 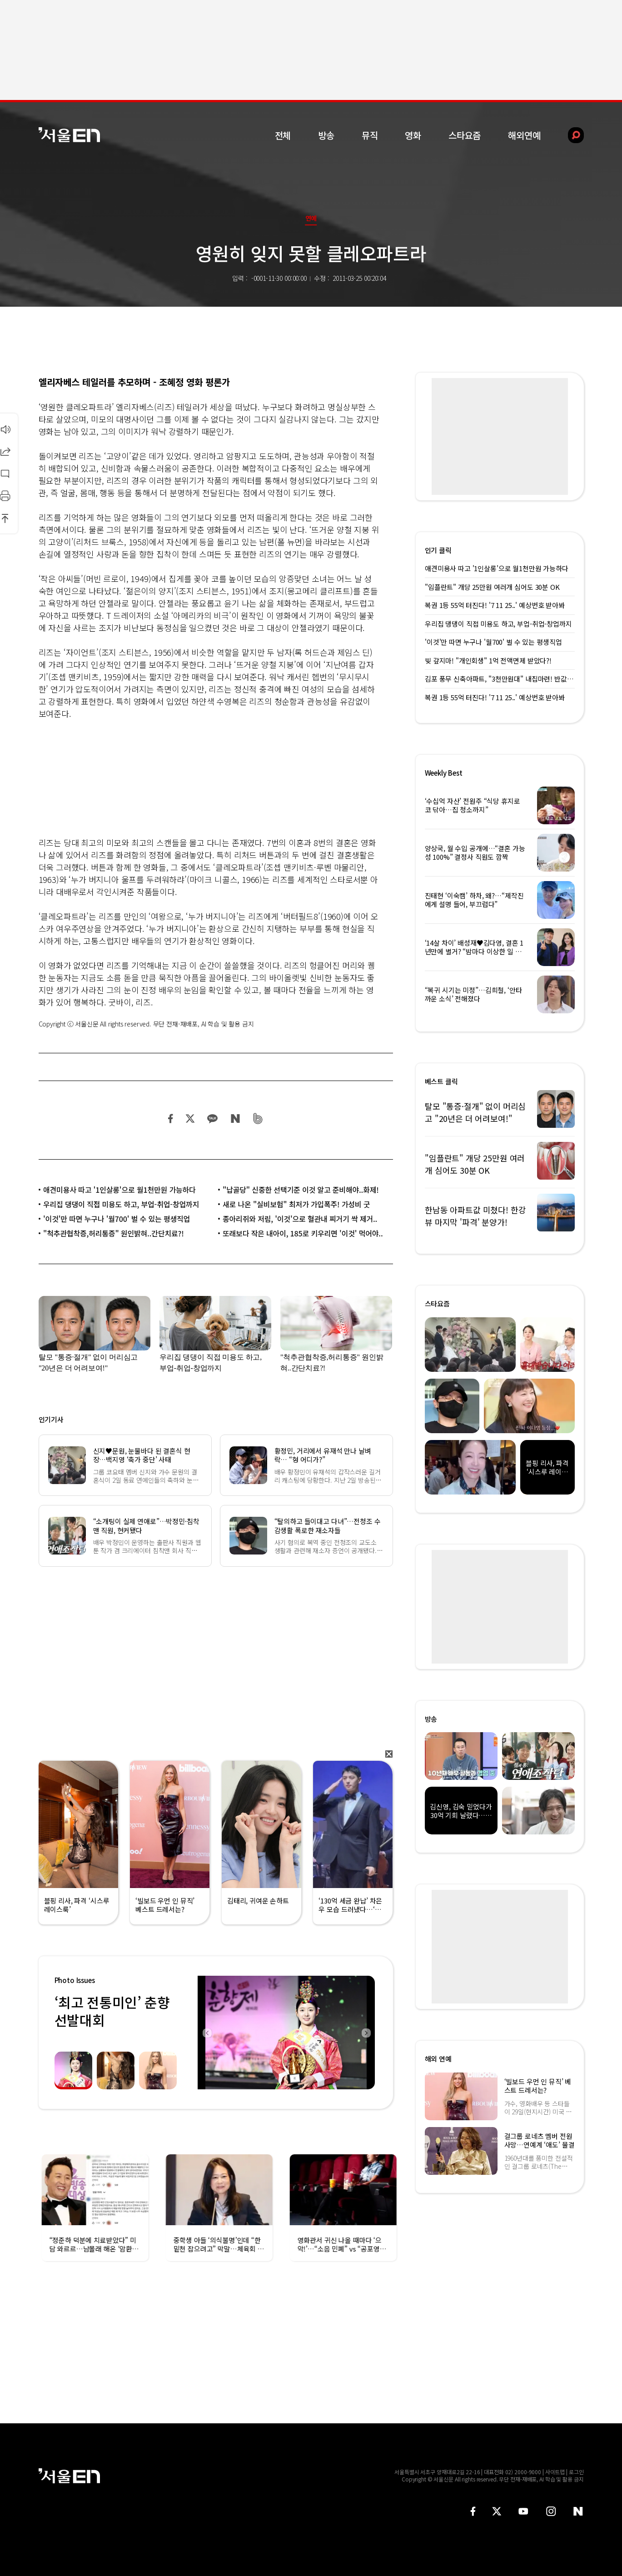 What do you see at coordinates (112, 2011) in the screenshot?
I see `‘최고 전통미인’ 춘향선발대회` at bounding box center [112, 2011].